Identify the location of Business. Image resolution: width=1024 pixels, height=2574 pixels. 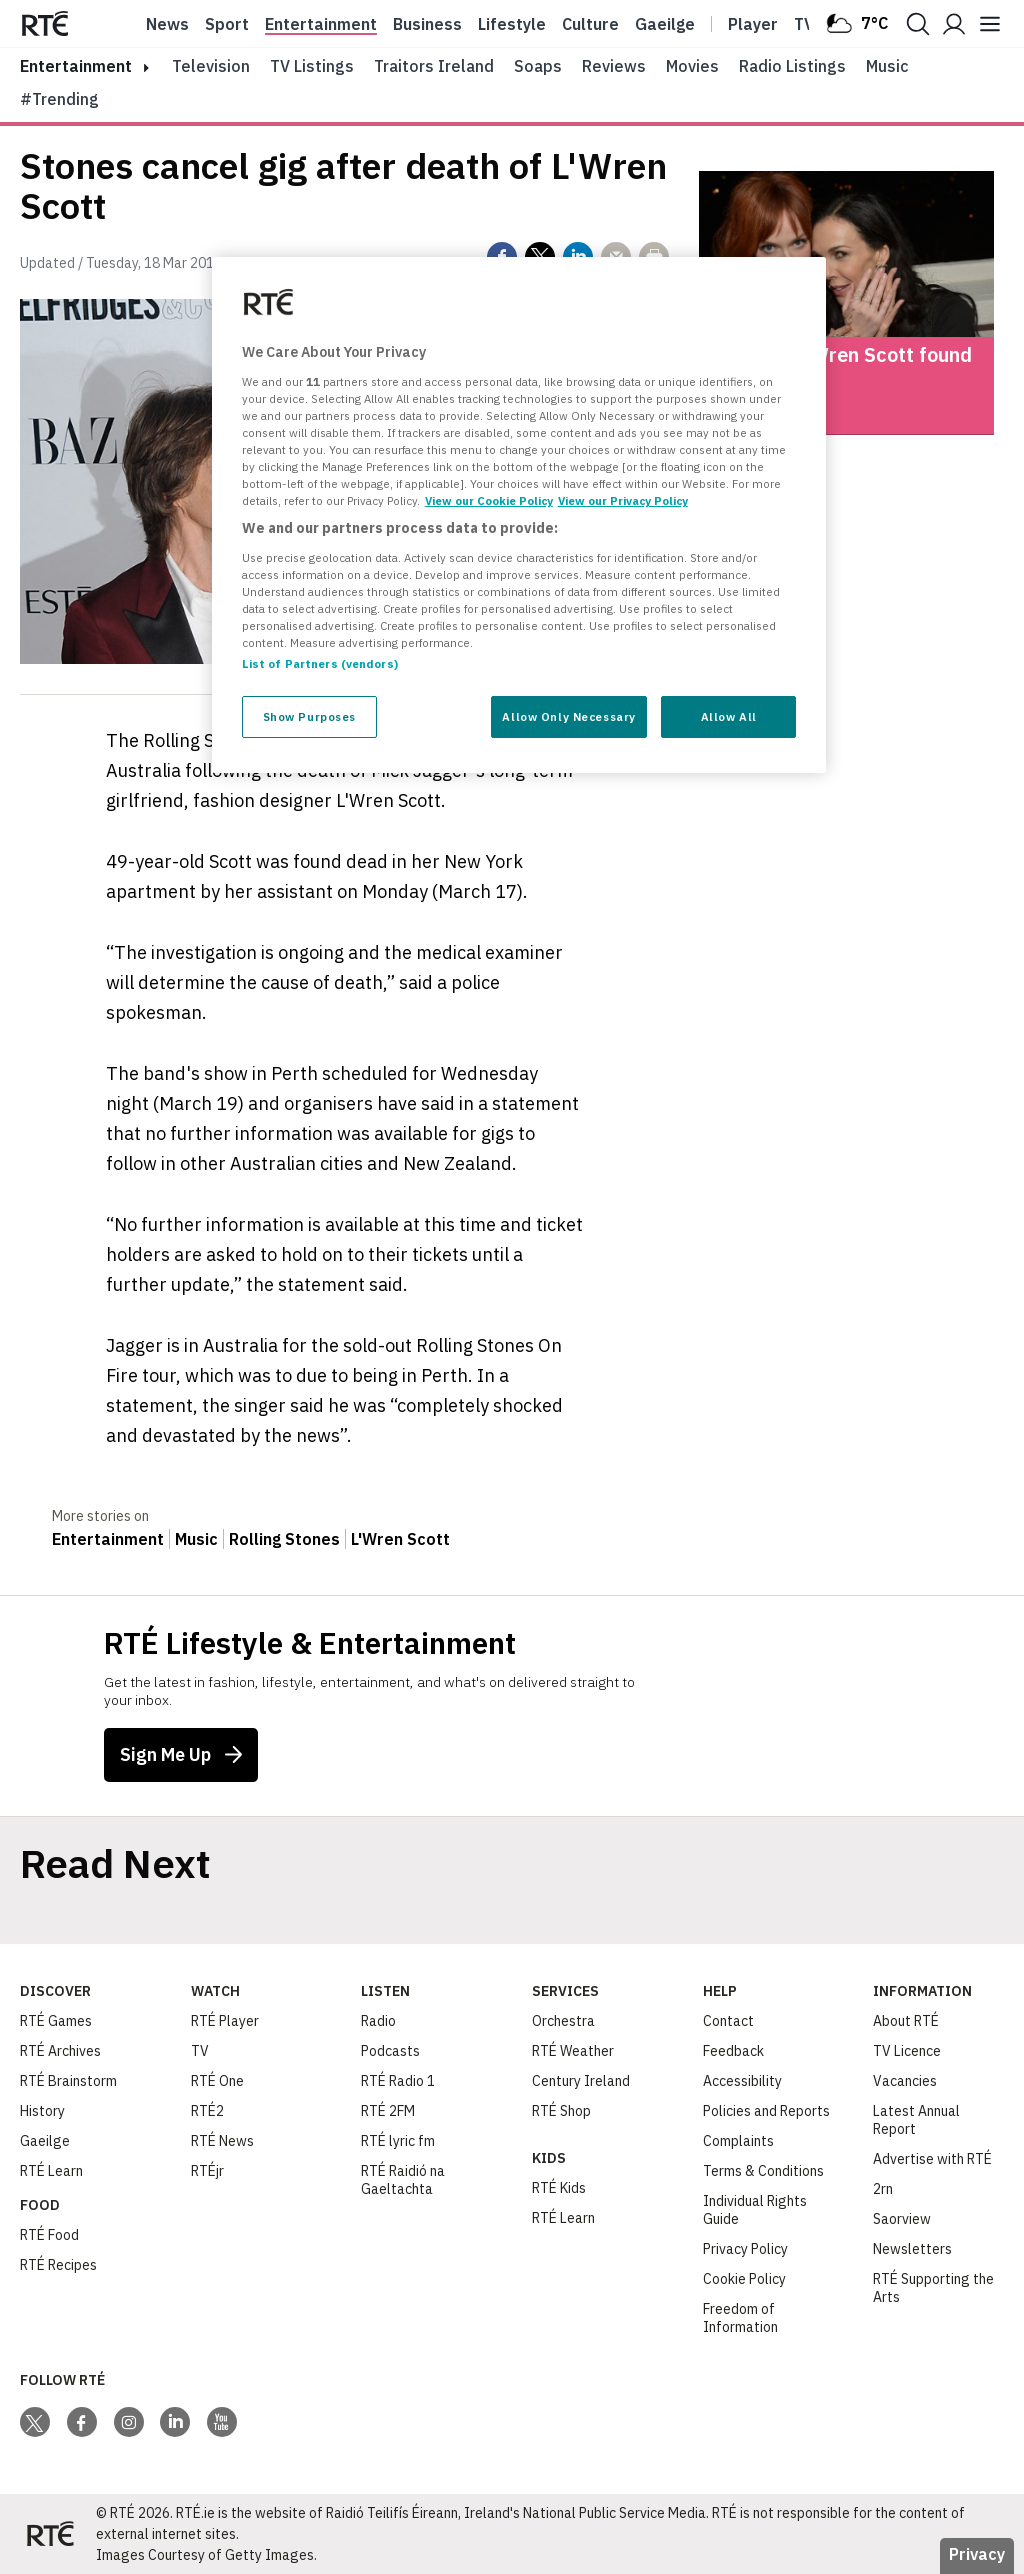
(427, 24).